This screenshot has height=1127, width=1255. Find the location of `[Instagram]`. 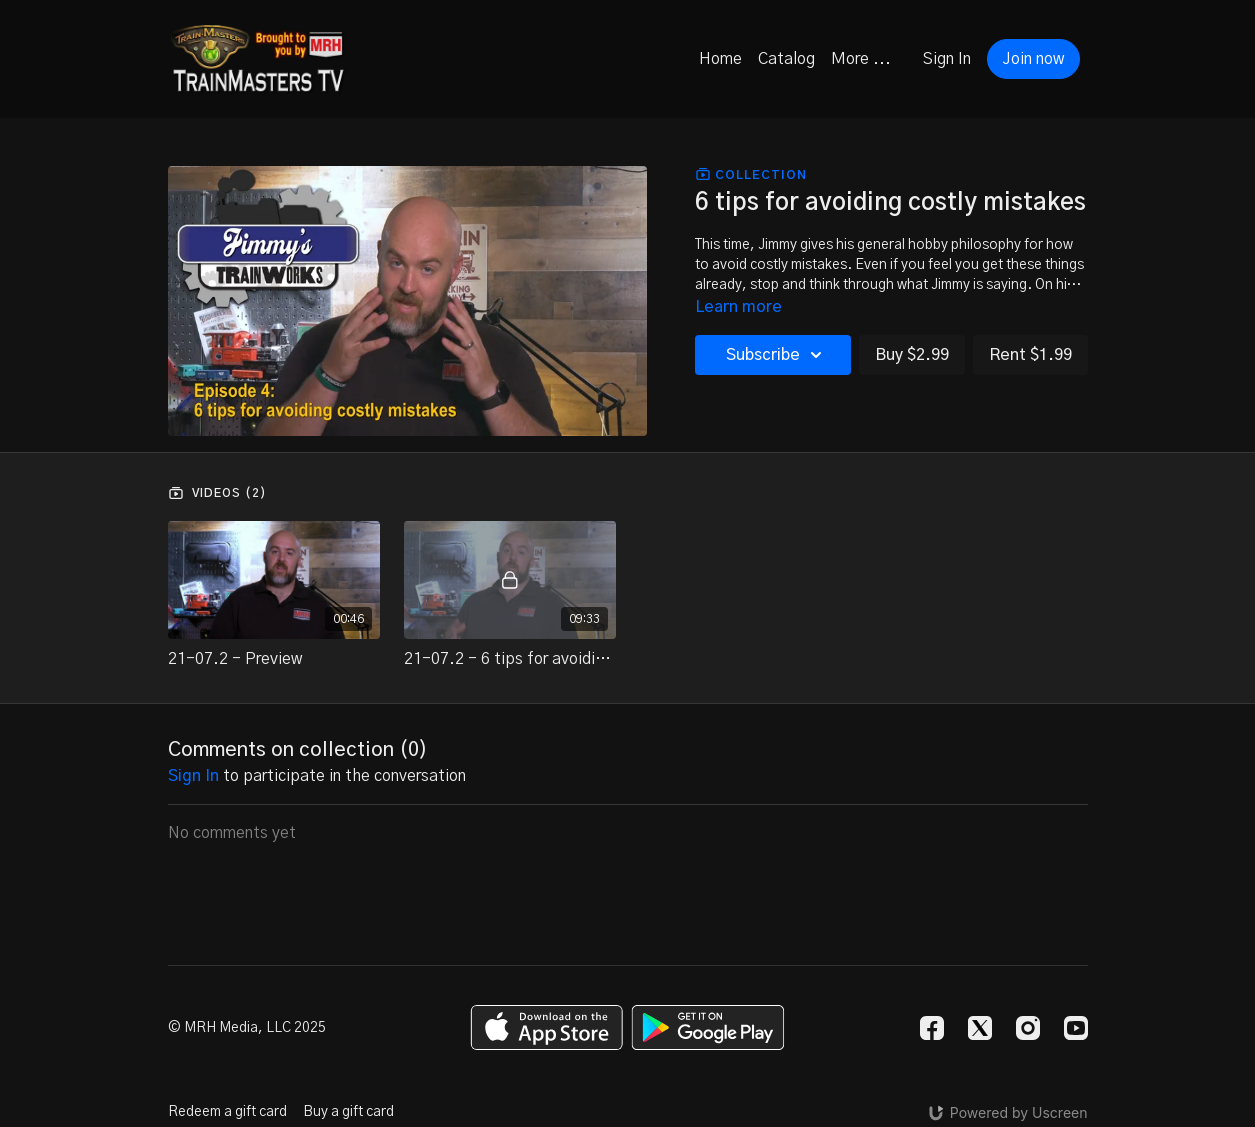

[Instagram] is located at coordinates (1028, 1028).